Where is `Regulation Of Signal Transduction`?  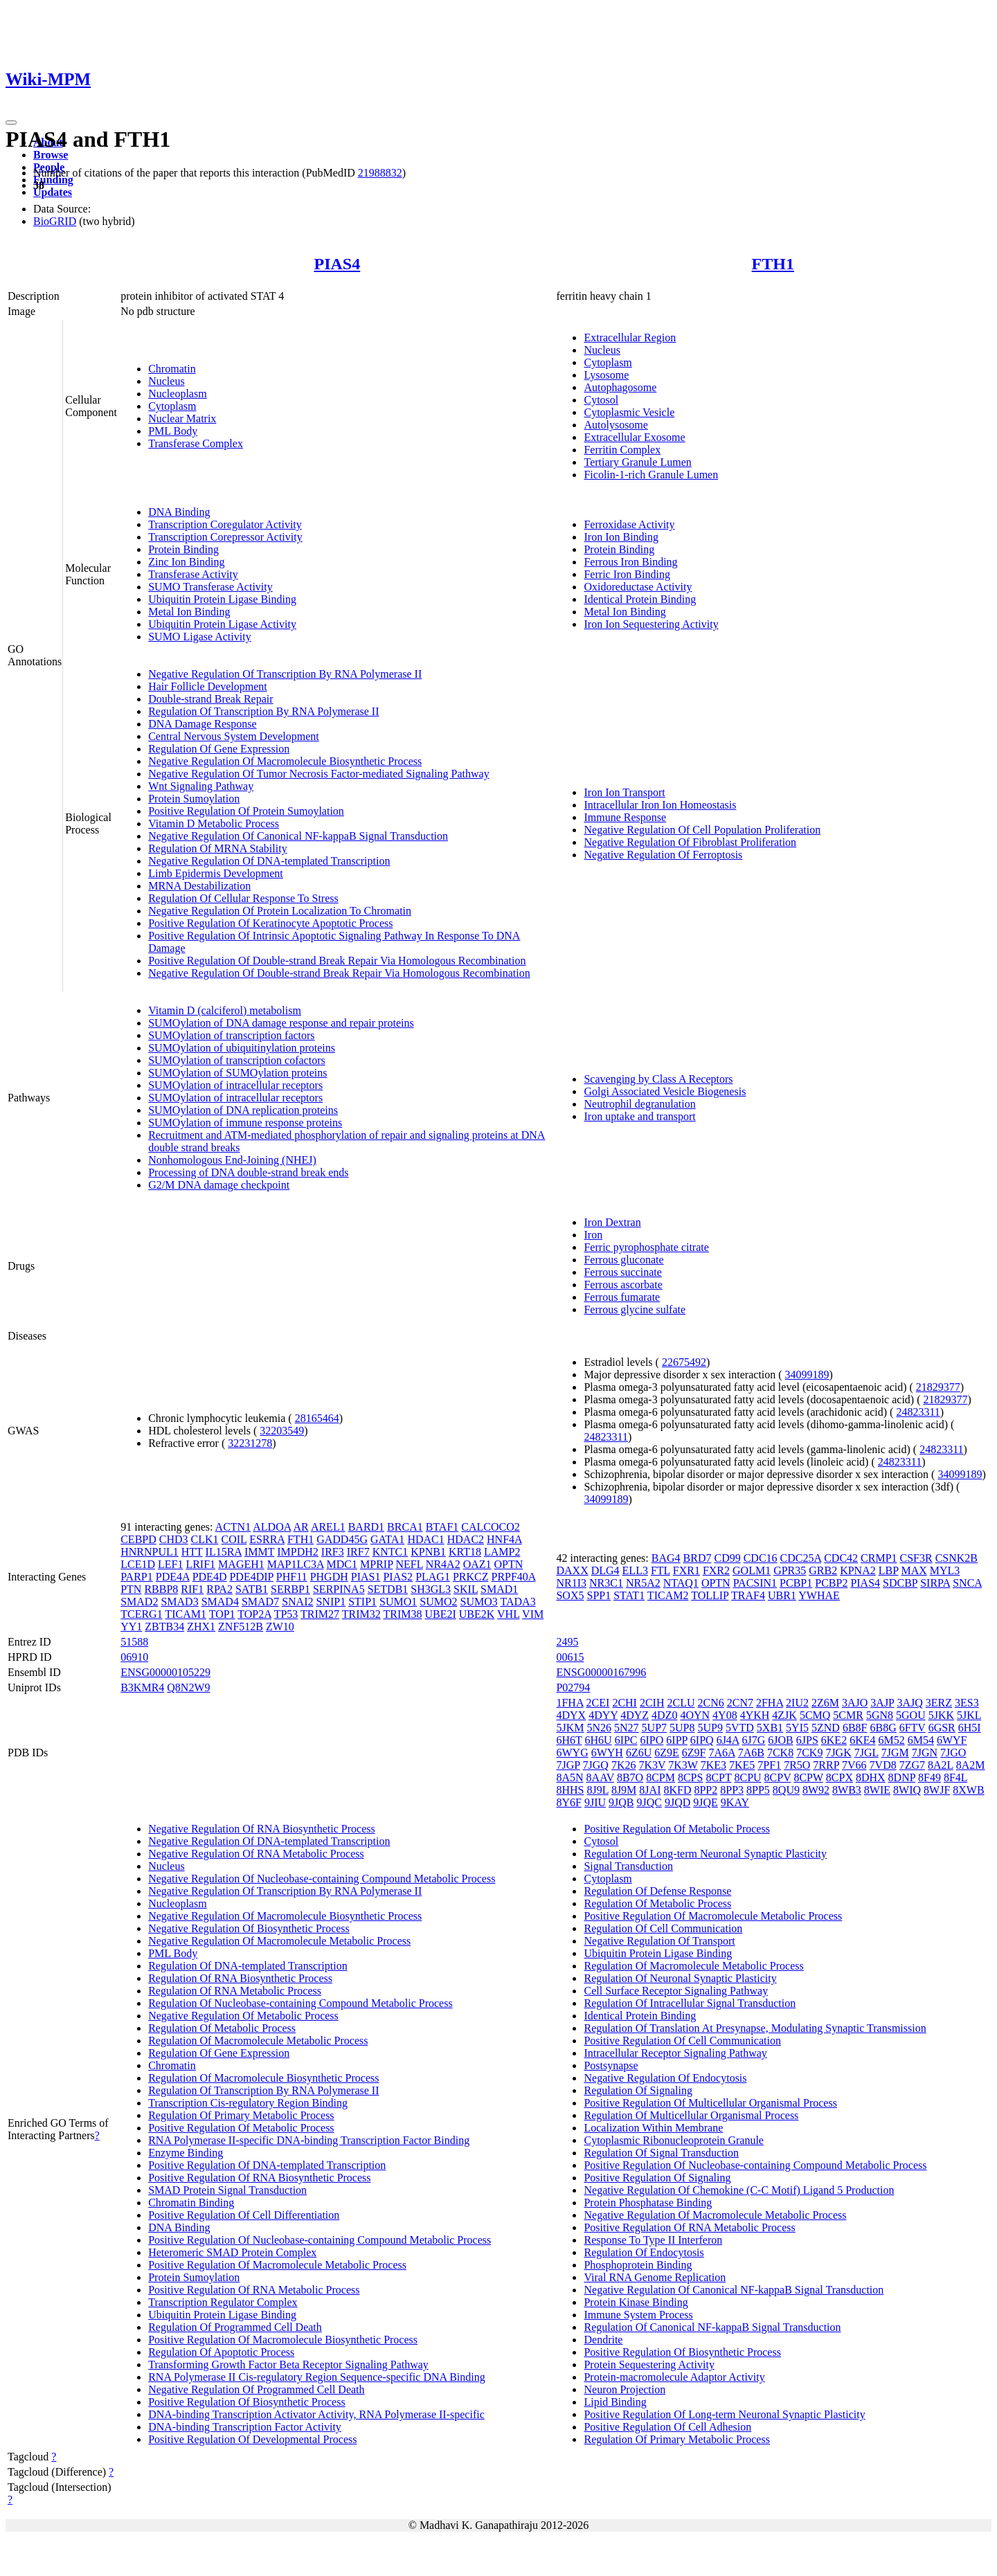
Regulation Of Signal Transduction is located at coordinates (661, 2153).